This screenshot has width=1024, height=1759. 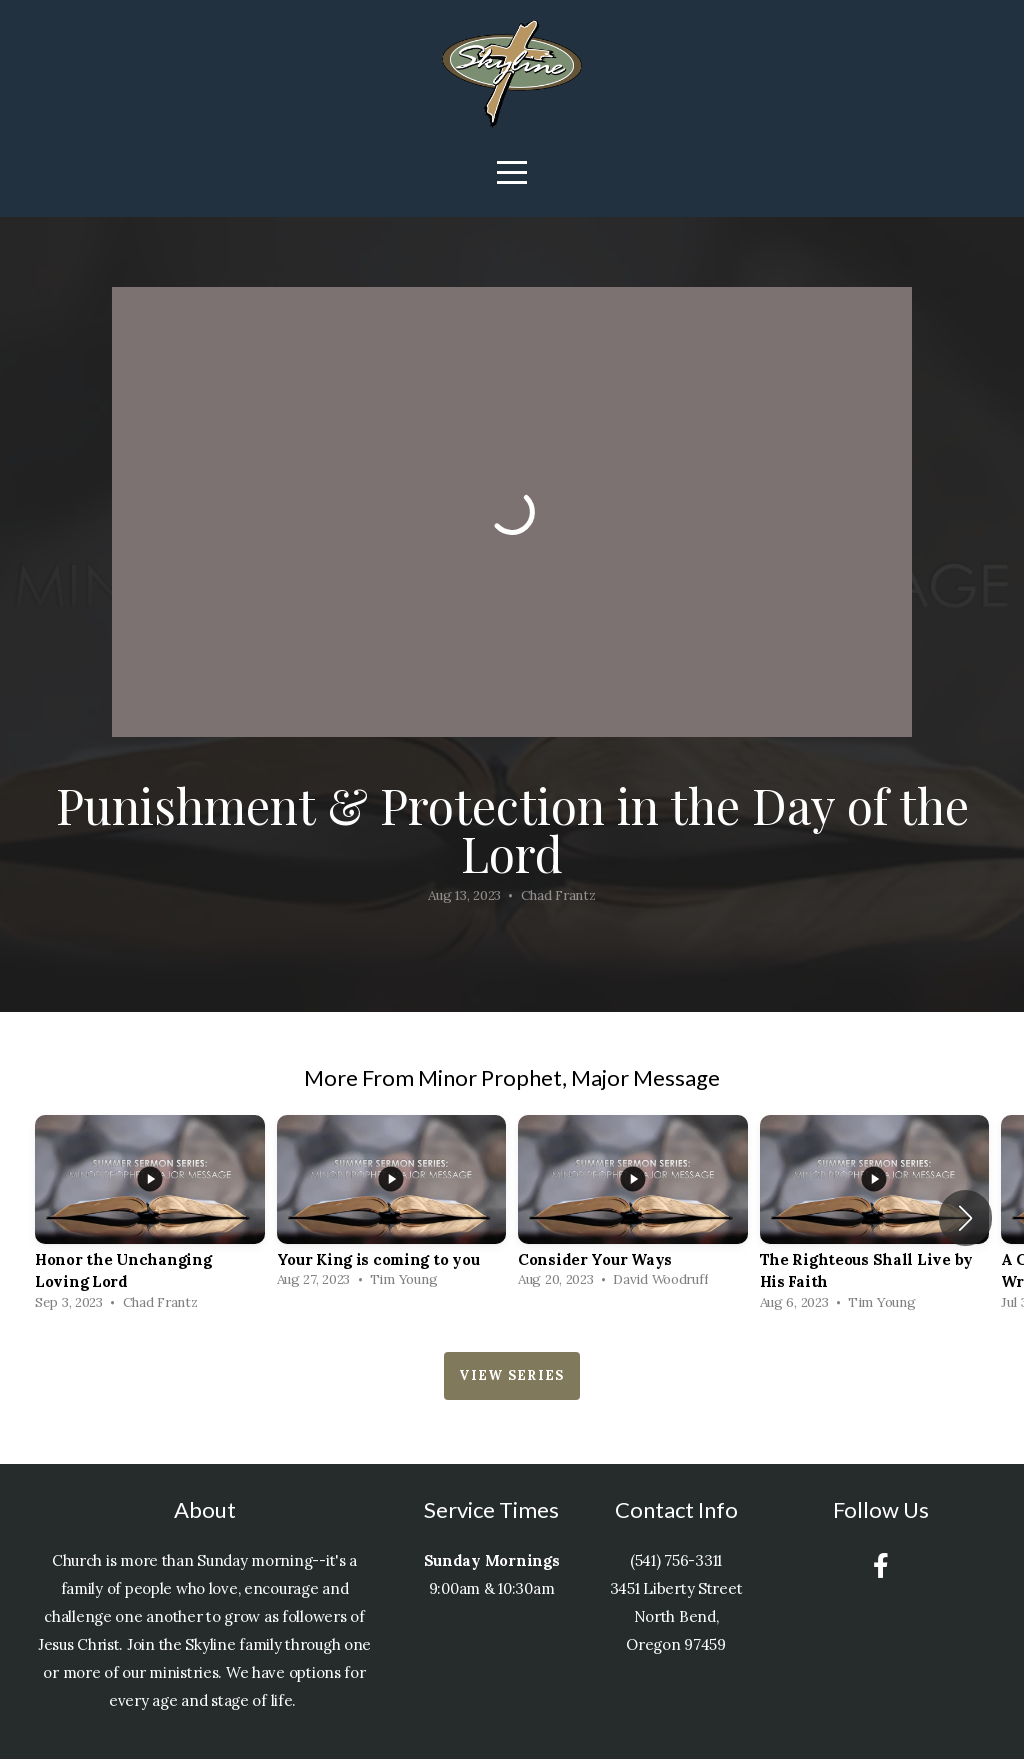 I want to click on [button], so click(x=965, y=1218).